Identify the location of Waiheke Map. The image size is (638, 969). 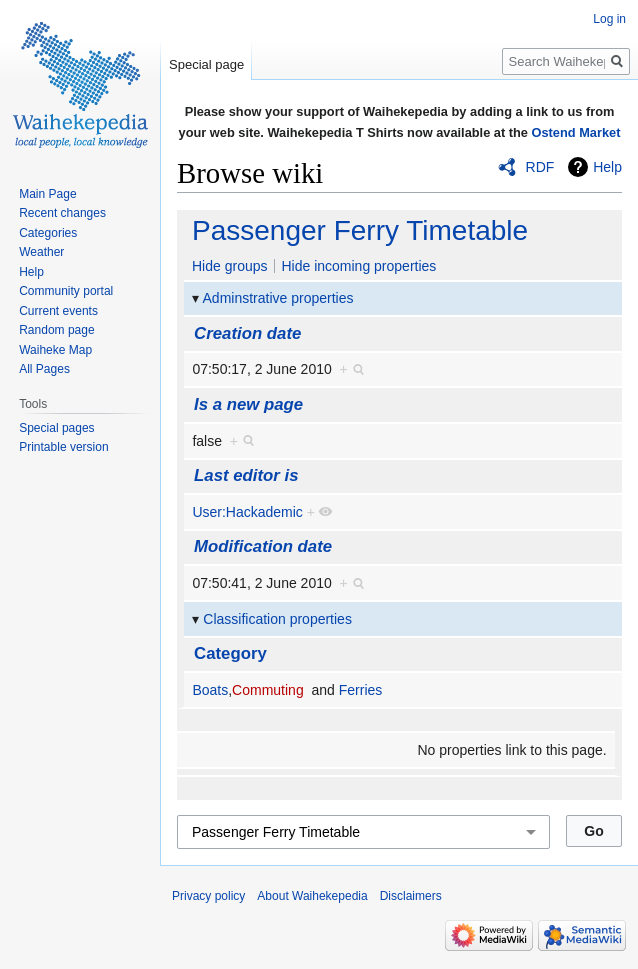
(55, 350).